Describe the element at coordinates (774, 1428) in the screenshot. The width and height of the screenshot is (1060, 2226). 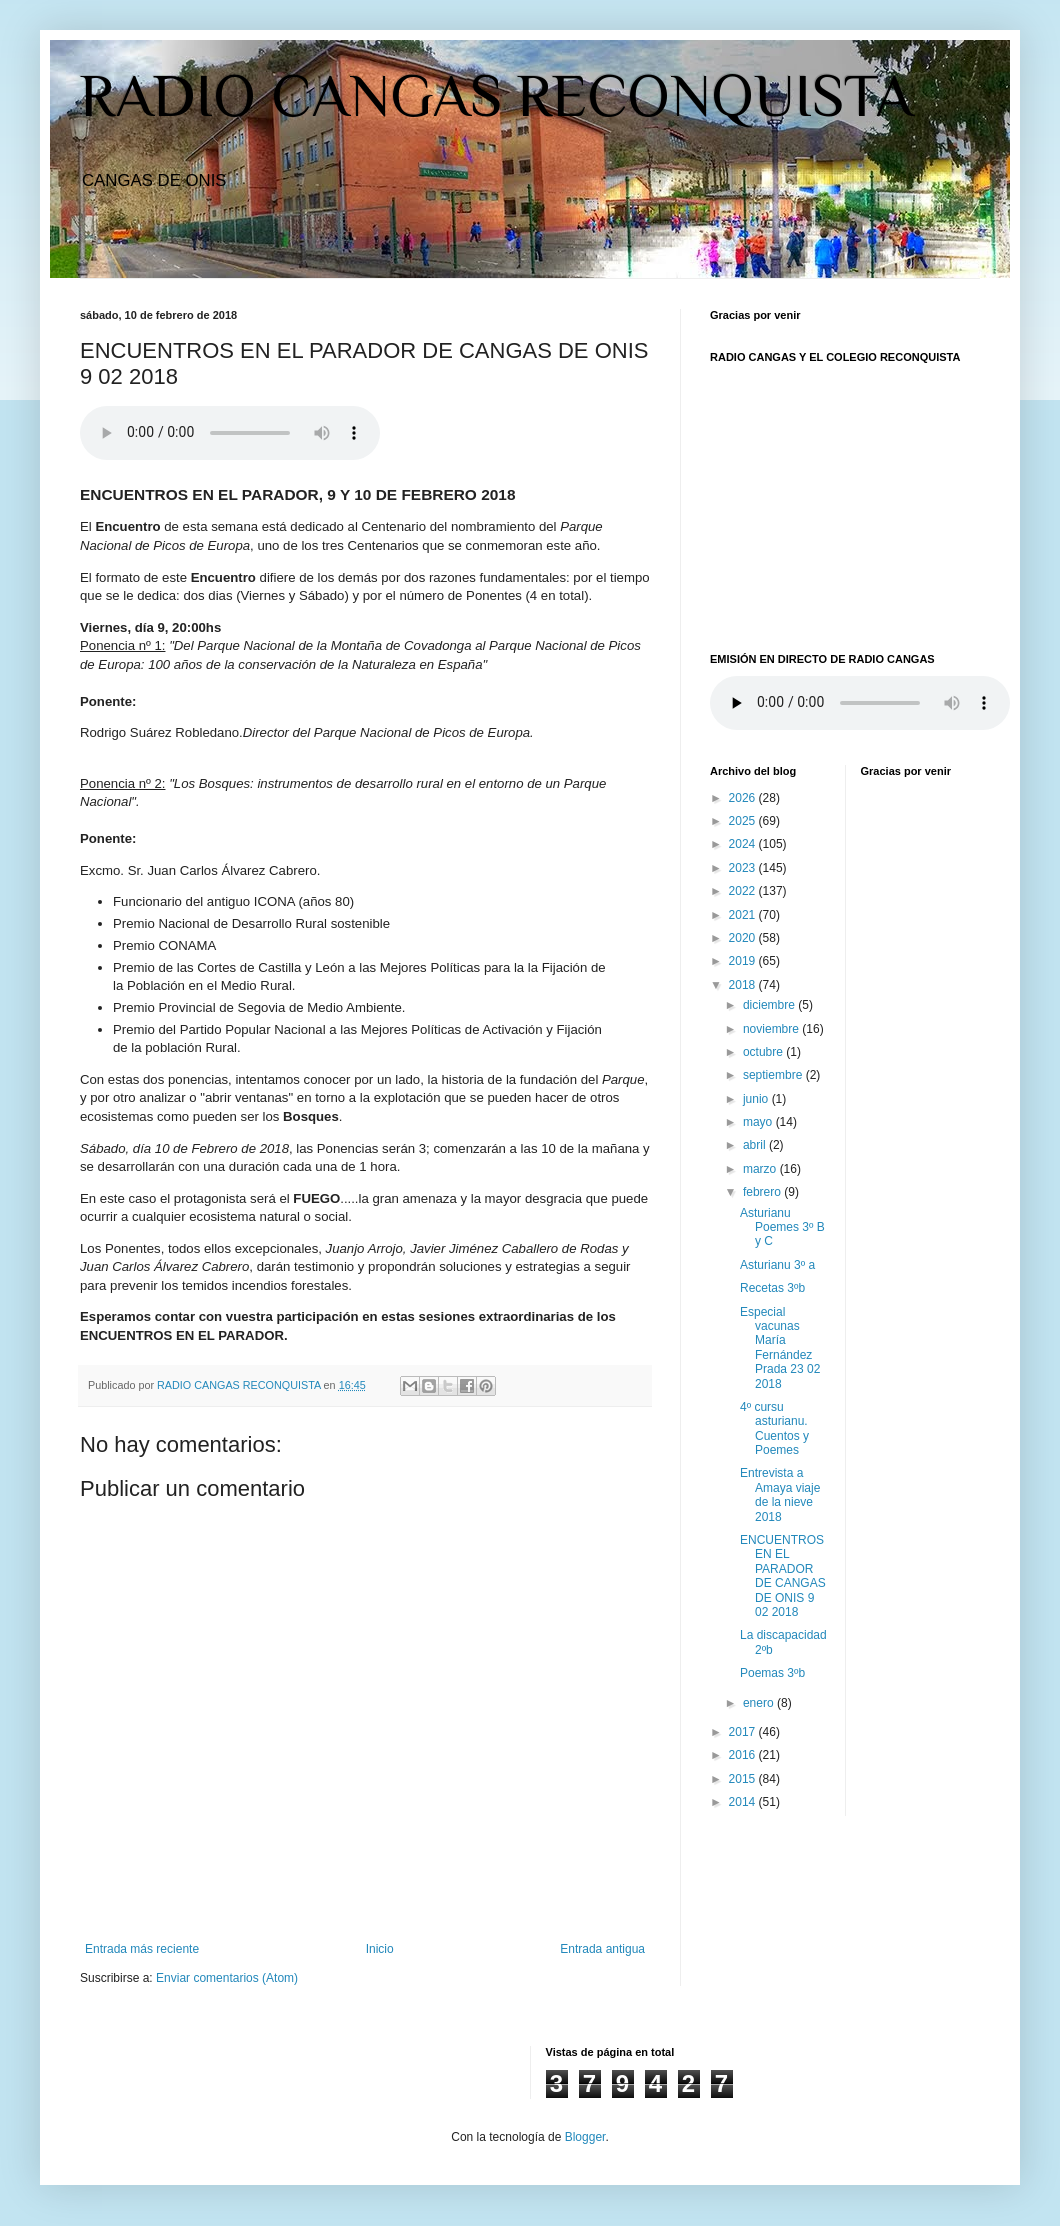
I see `4º cursu asturianu. Cuentos y Poemes` at that location.